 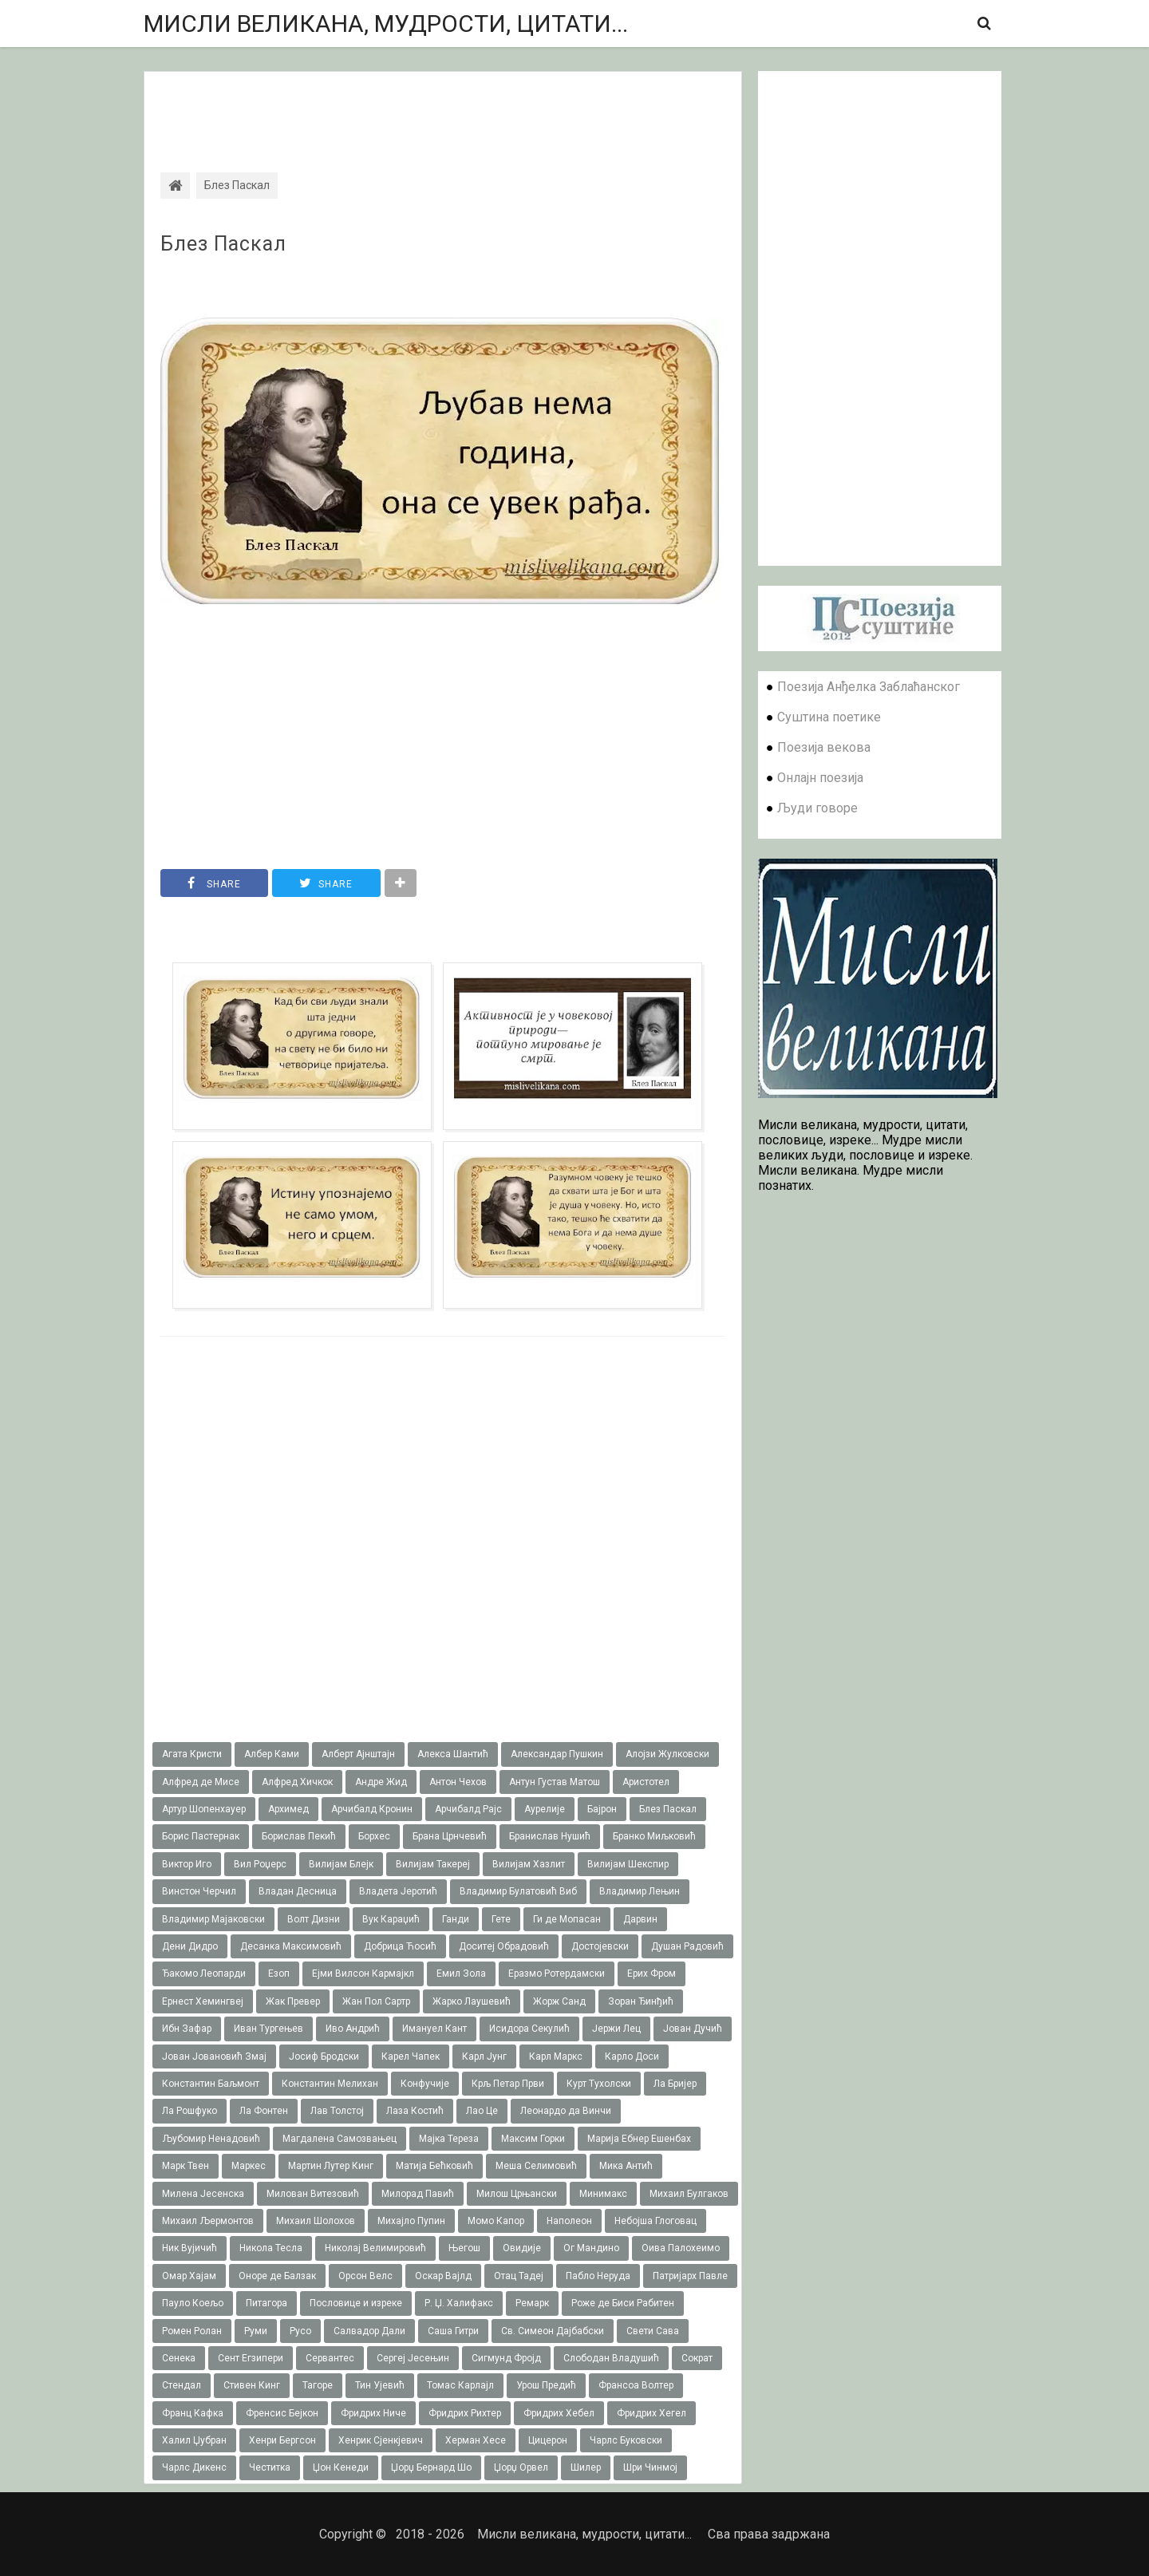 I want to click on Бранислав Нушић, so click(x=549, y=1836).